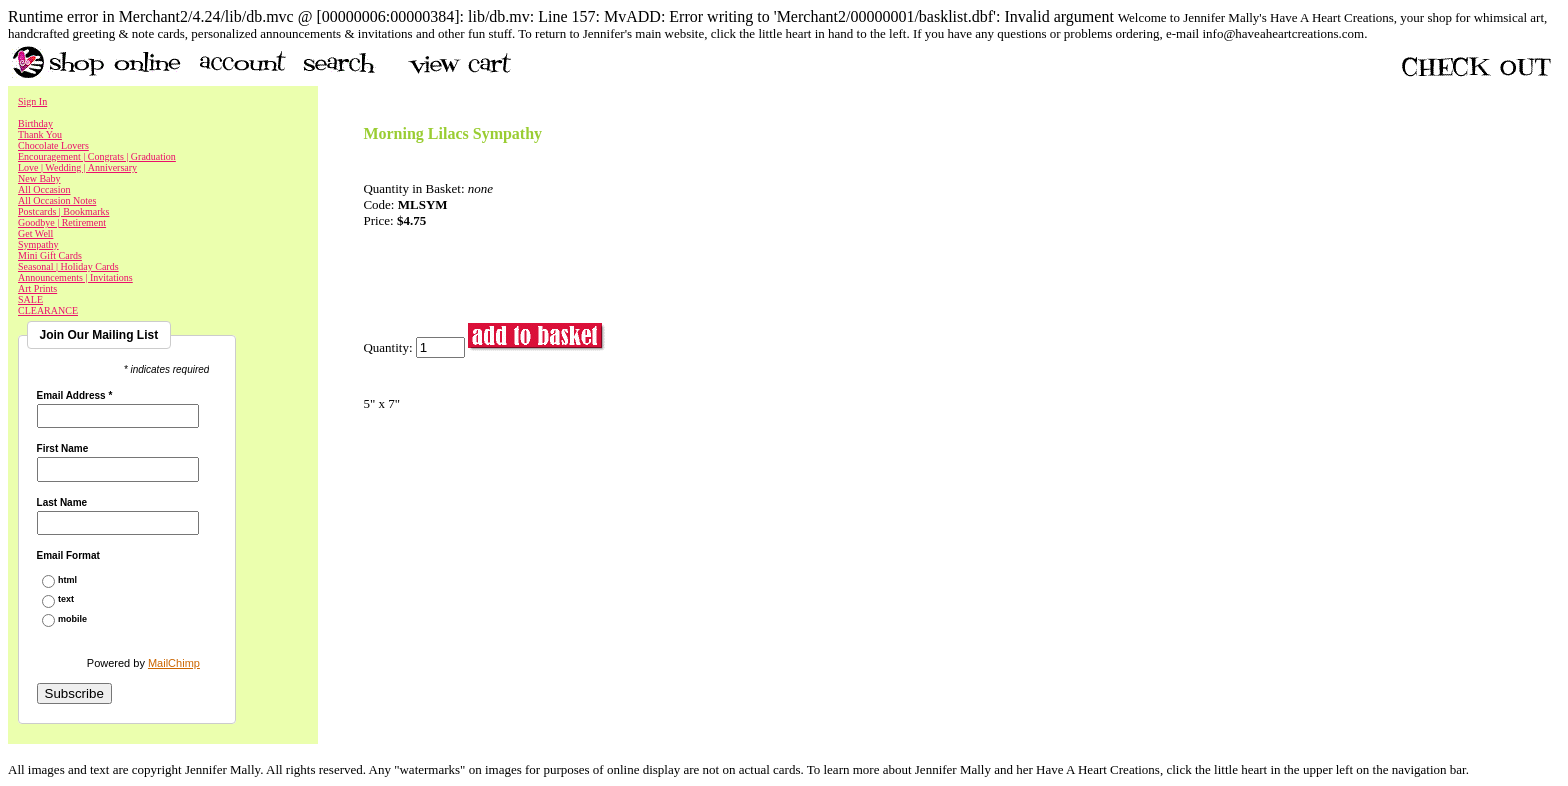  What do you see at coordinates (68, 266) in the screenshot?
I see `Seasonal | Holiday Cards` at bounding box center [68, 266].